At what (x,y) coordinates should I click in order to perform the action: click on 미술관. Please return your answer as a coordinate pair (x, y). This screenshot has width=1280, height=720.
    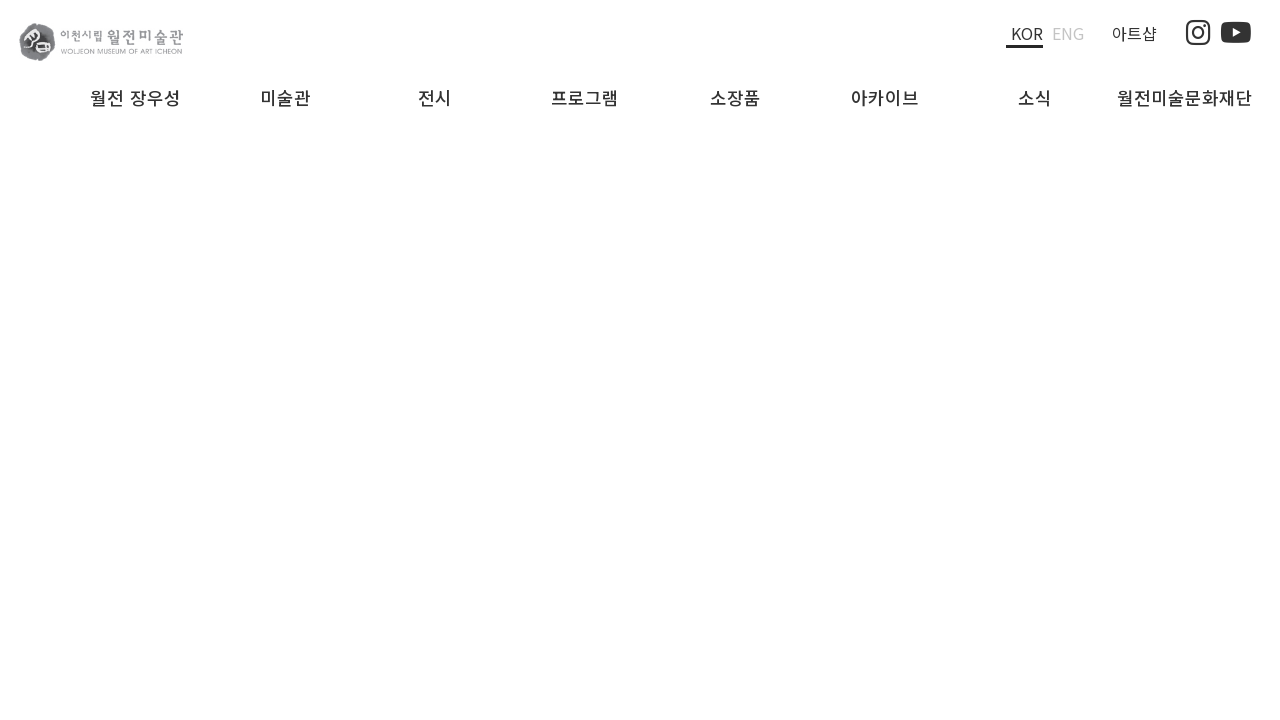
    Looking at the image, I should click on (285, 97).